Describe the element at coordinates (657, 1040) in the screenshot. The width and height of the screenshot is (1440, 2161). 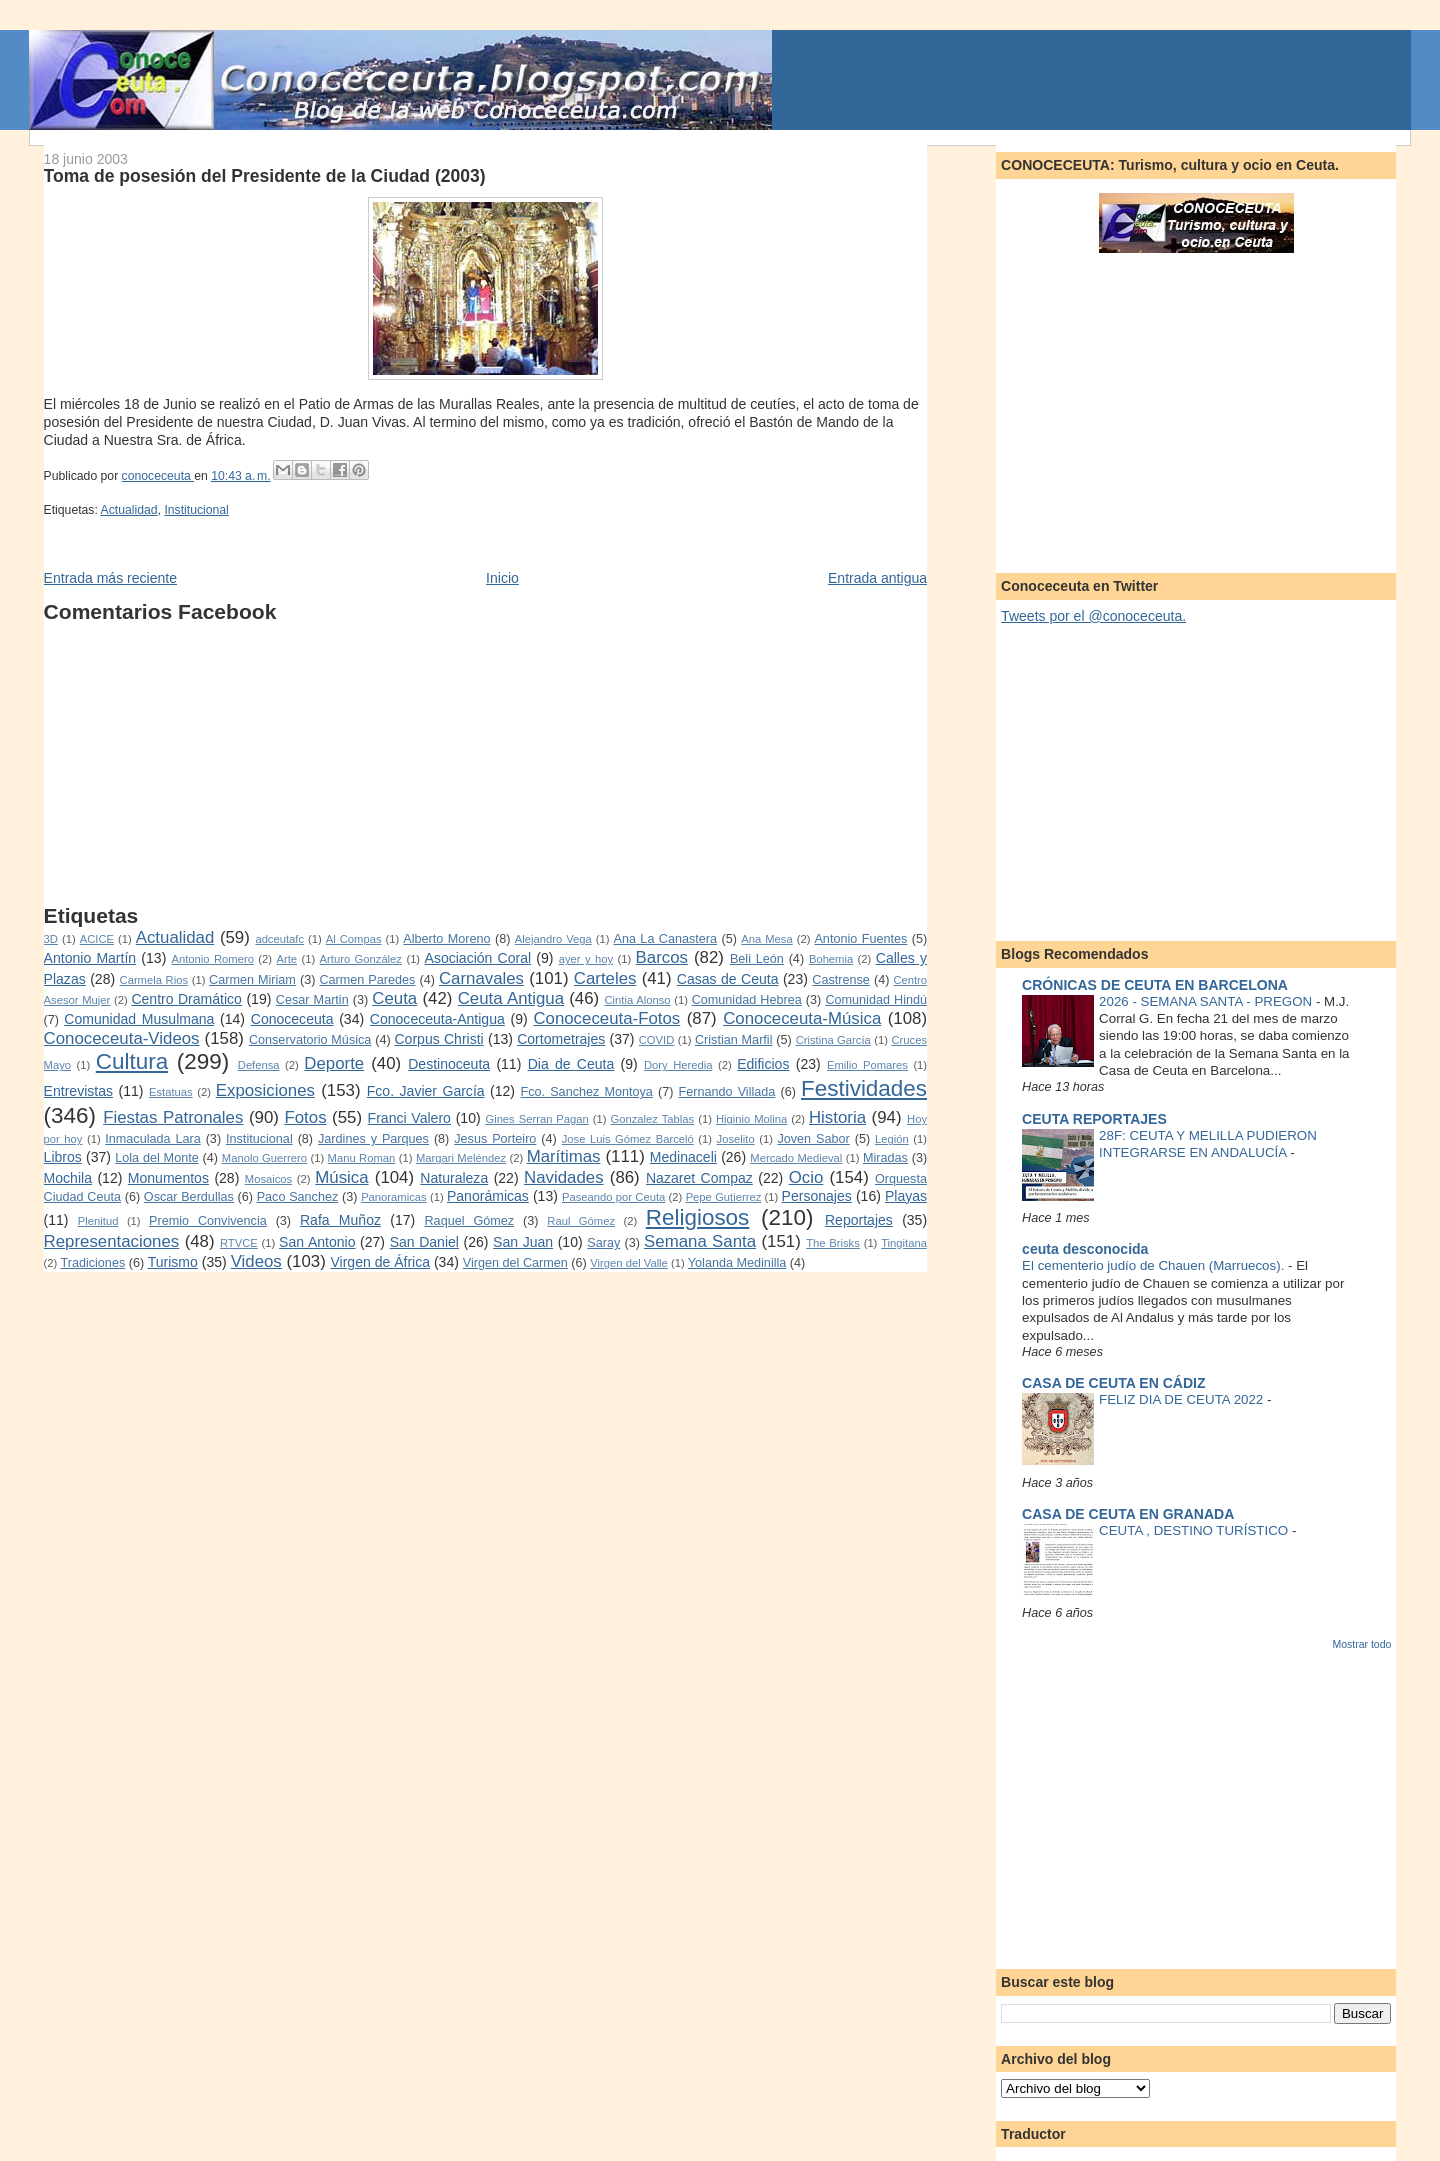
I see `COVID` at that location.